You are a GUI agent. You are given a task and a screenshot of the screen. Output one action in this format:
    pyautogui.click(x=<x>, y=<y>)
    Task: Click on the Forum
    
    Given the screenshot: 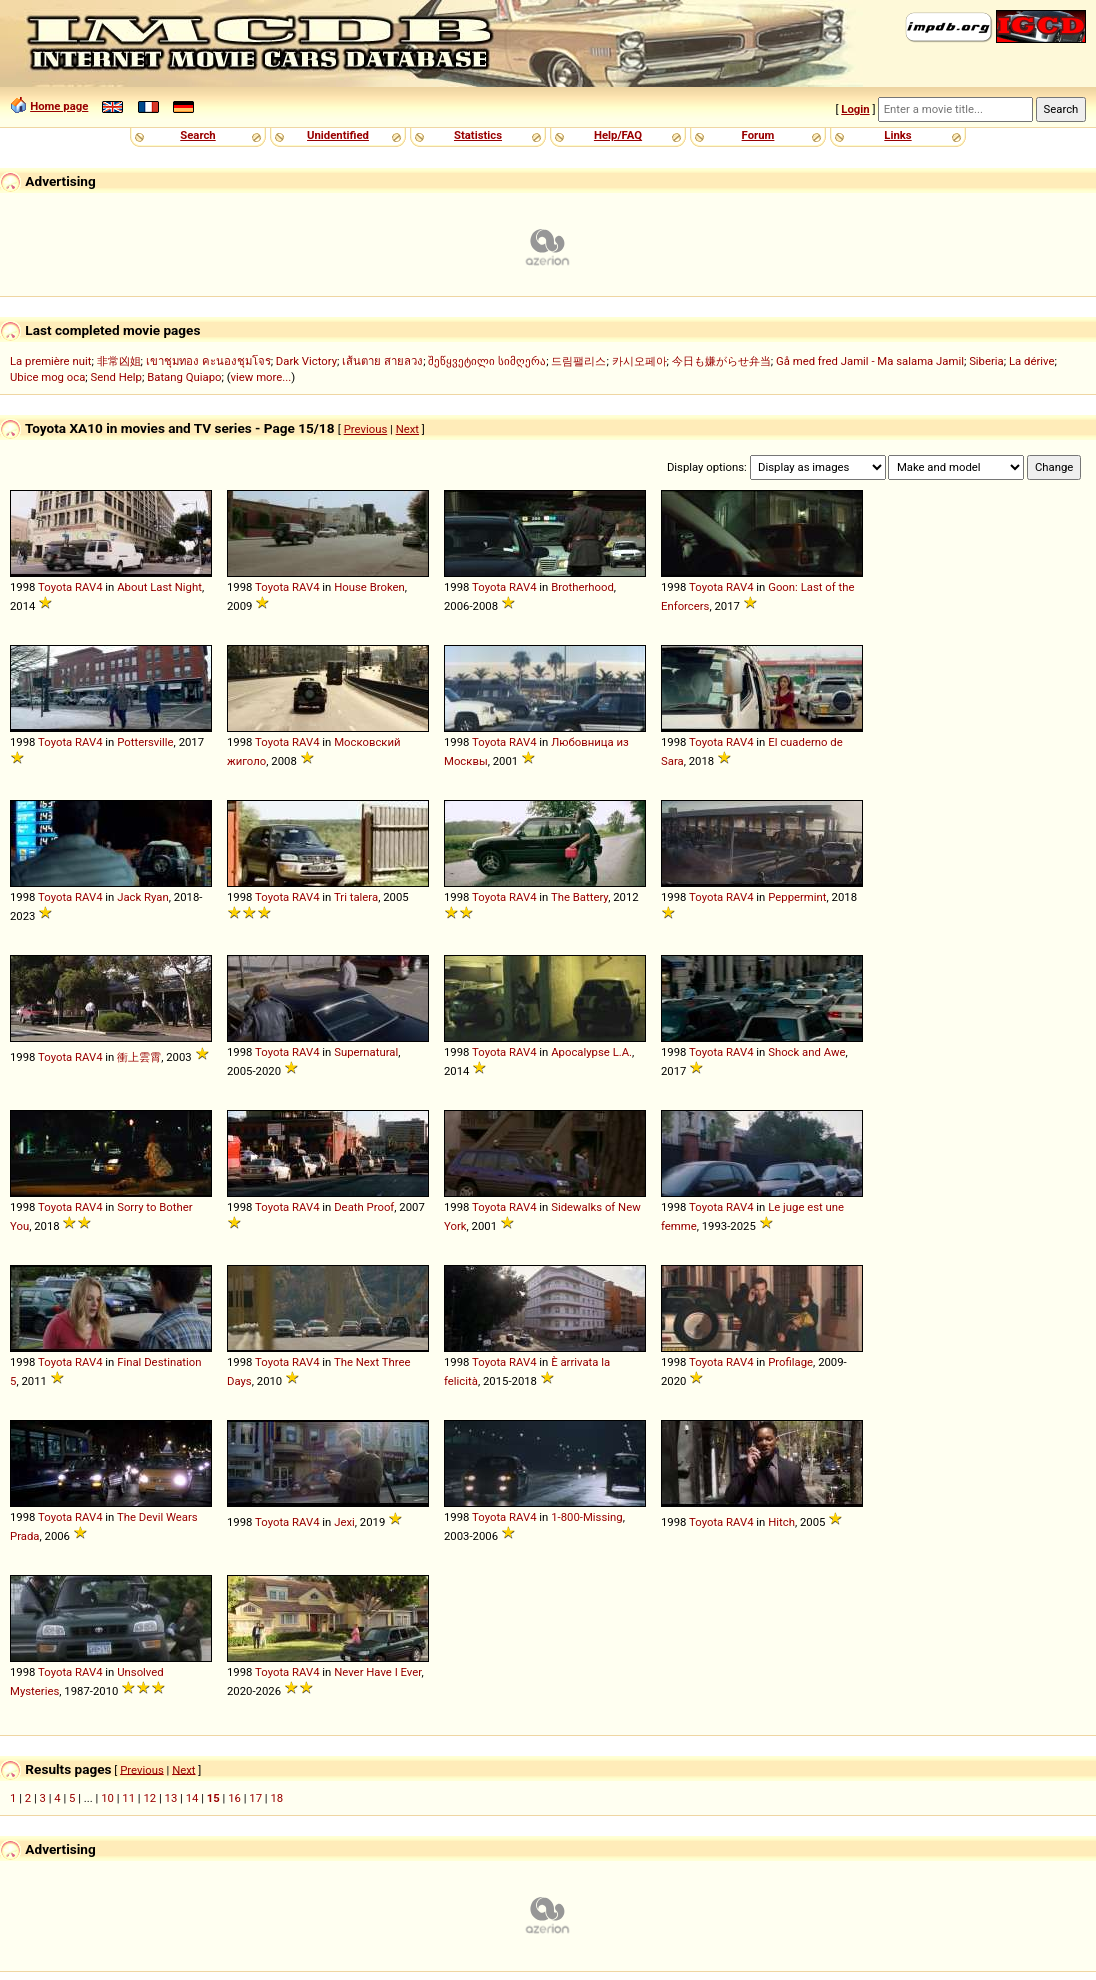 What is the action you would take?
    pyautogui.click(x=758, y=135)
    